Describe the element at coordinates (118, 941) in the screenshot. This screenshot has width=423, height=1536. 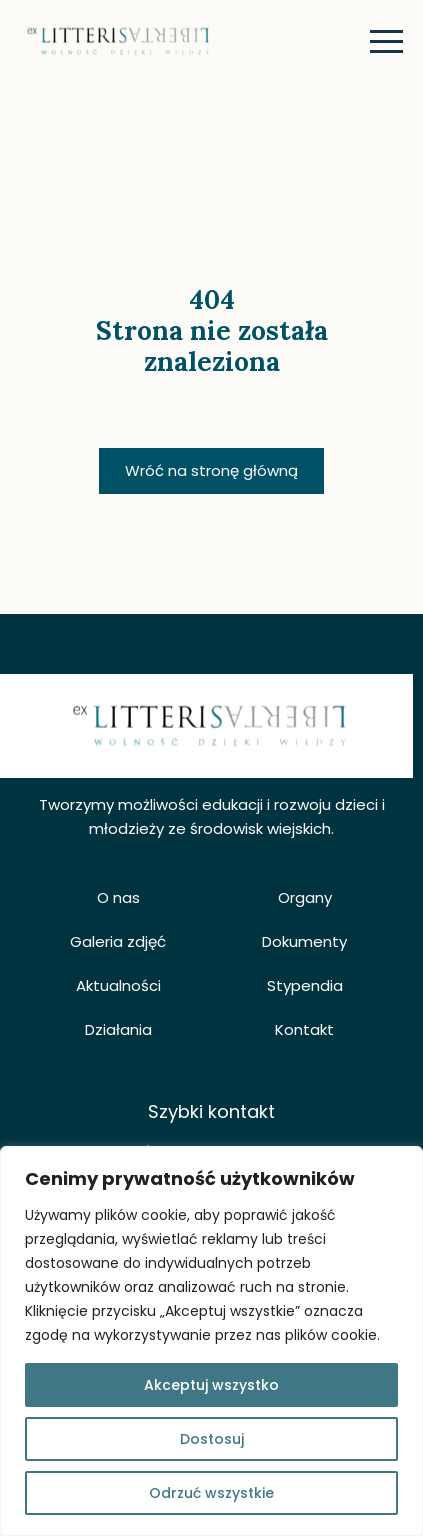
I see `Galeria zdjęć` at that location.